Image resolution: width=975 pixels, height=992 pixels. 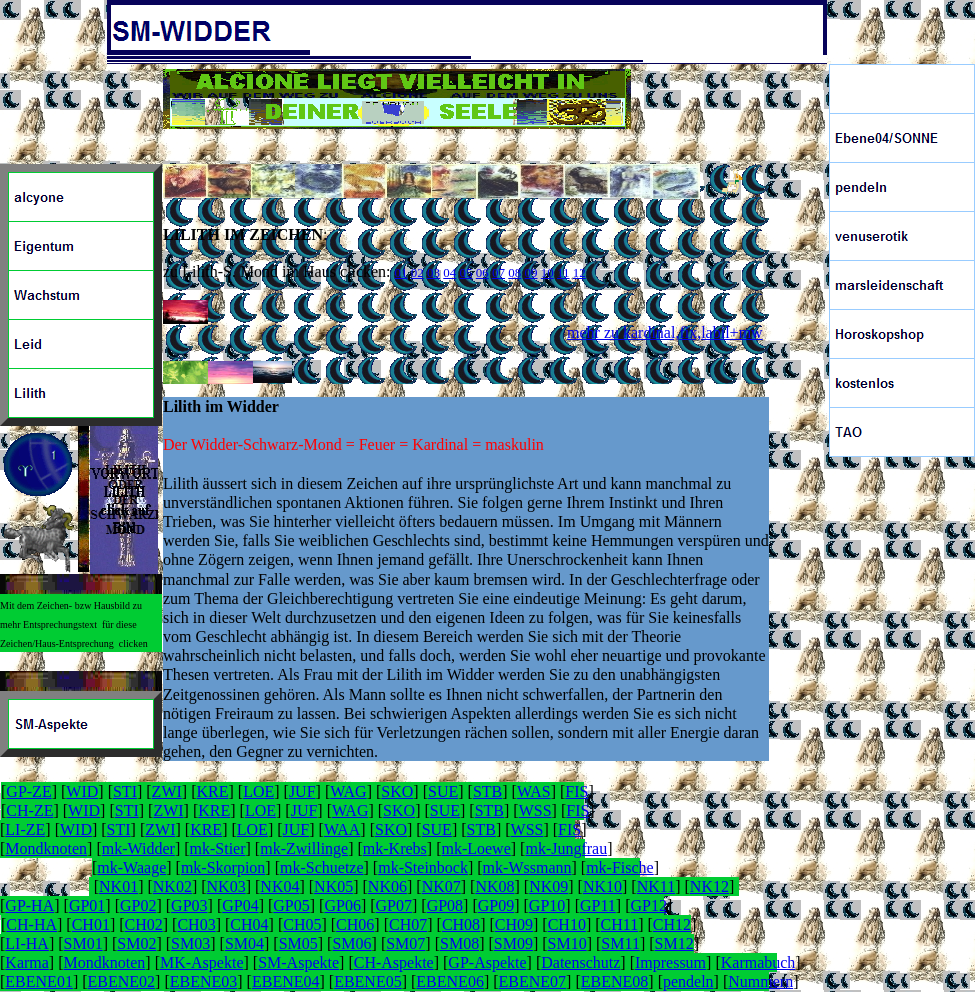 What do you see at coordinates (342, 905) in the screenshot?
I see `GP06` at bounding box center [342, 905].